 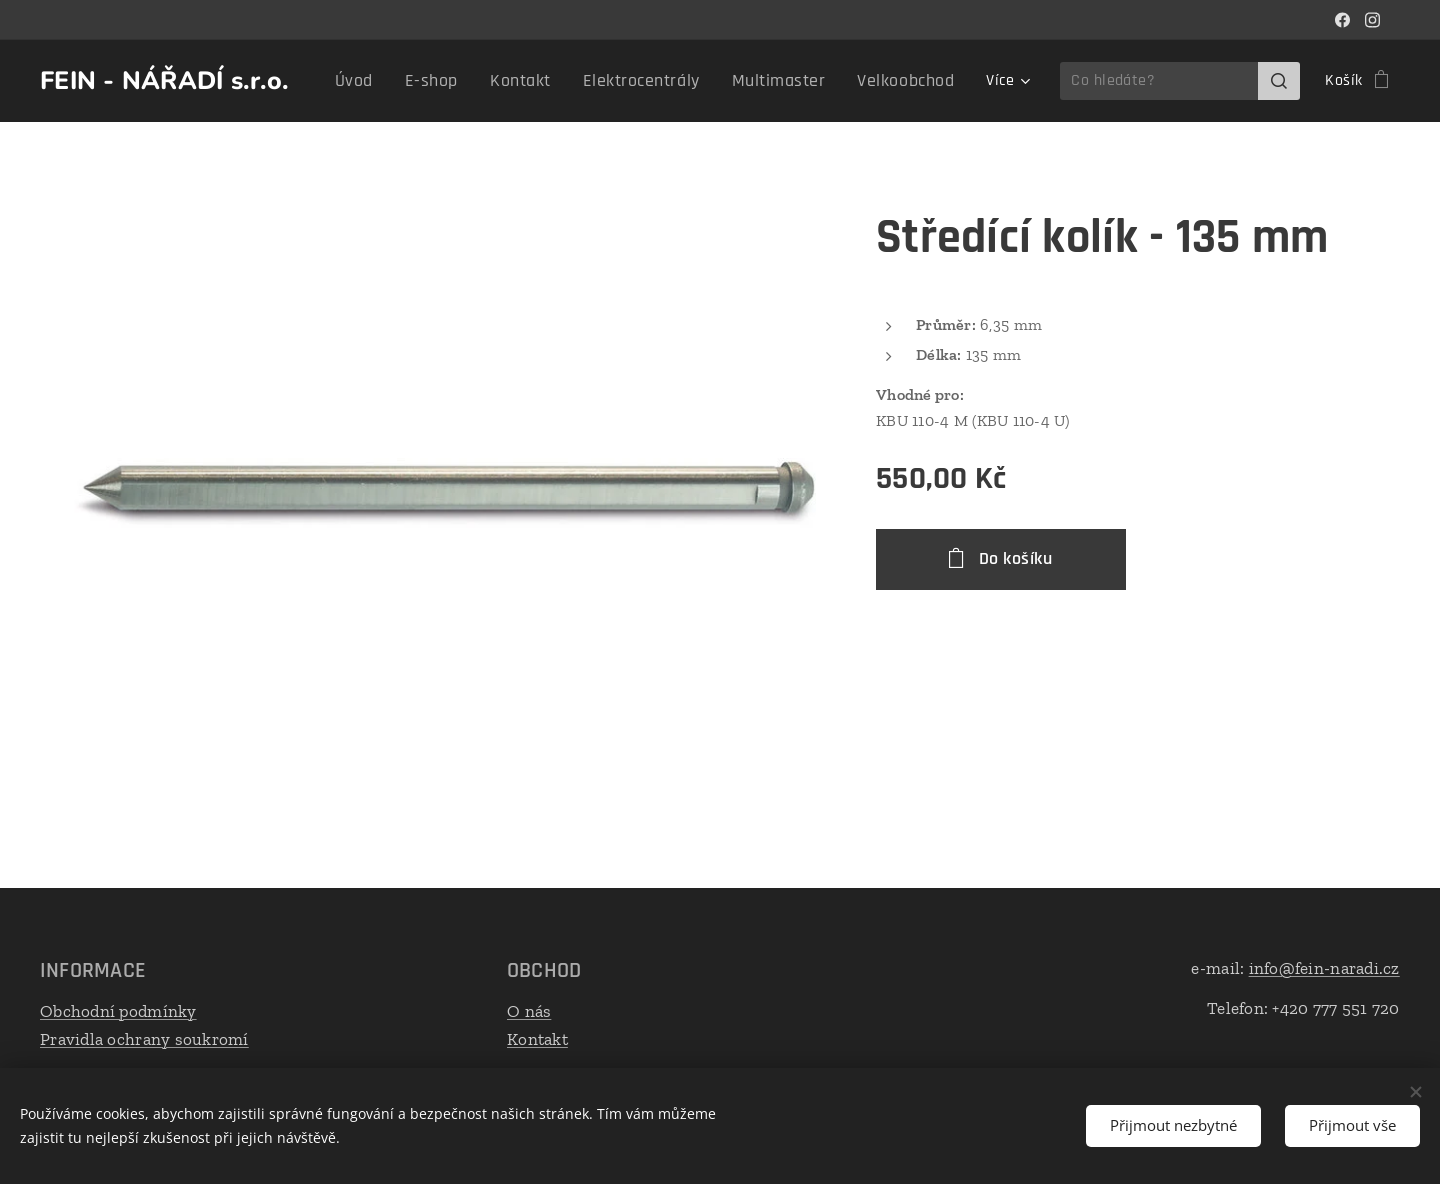 What do you see at coordinates (537, 1039) in the screenshot?
I see `Kontakt` at bounding box center [537, 1039].